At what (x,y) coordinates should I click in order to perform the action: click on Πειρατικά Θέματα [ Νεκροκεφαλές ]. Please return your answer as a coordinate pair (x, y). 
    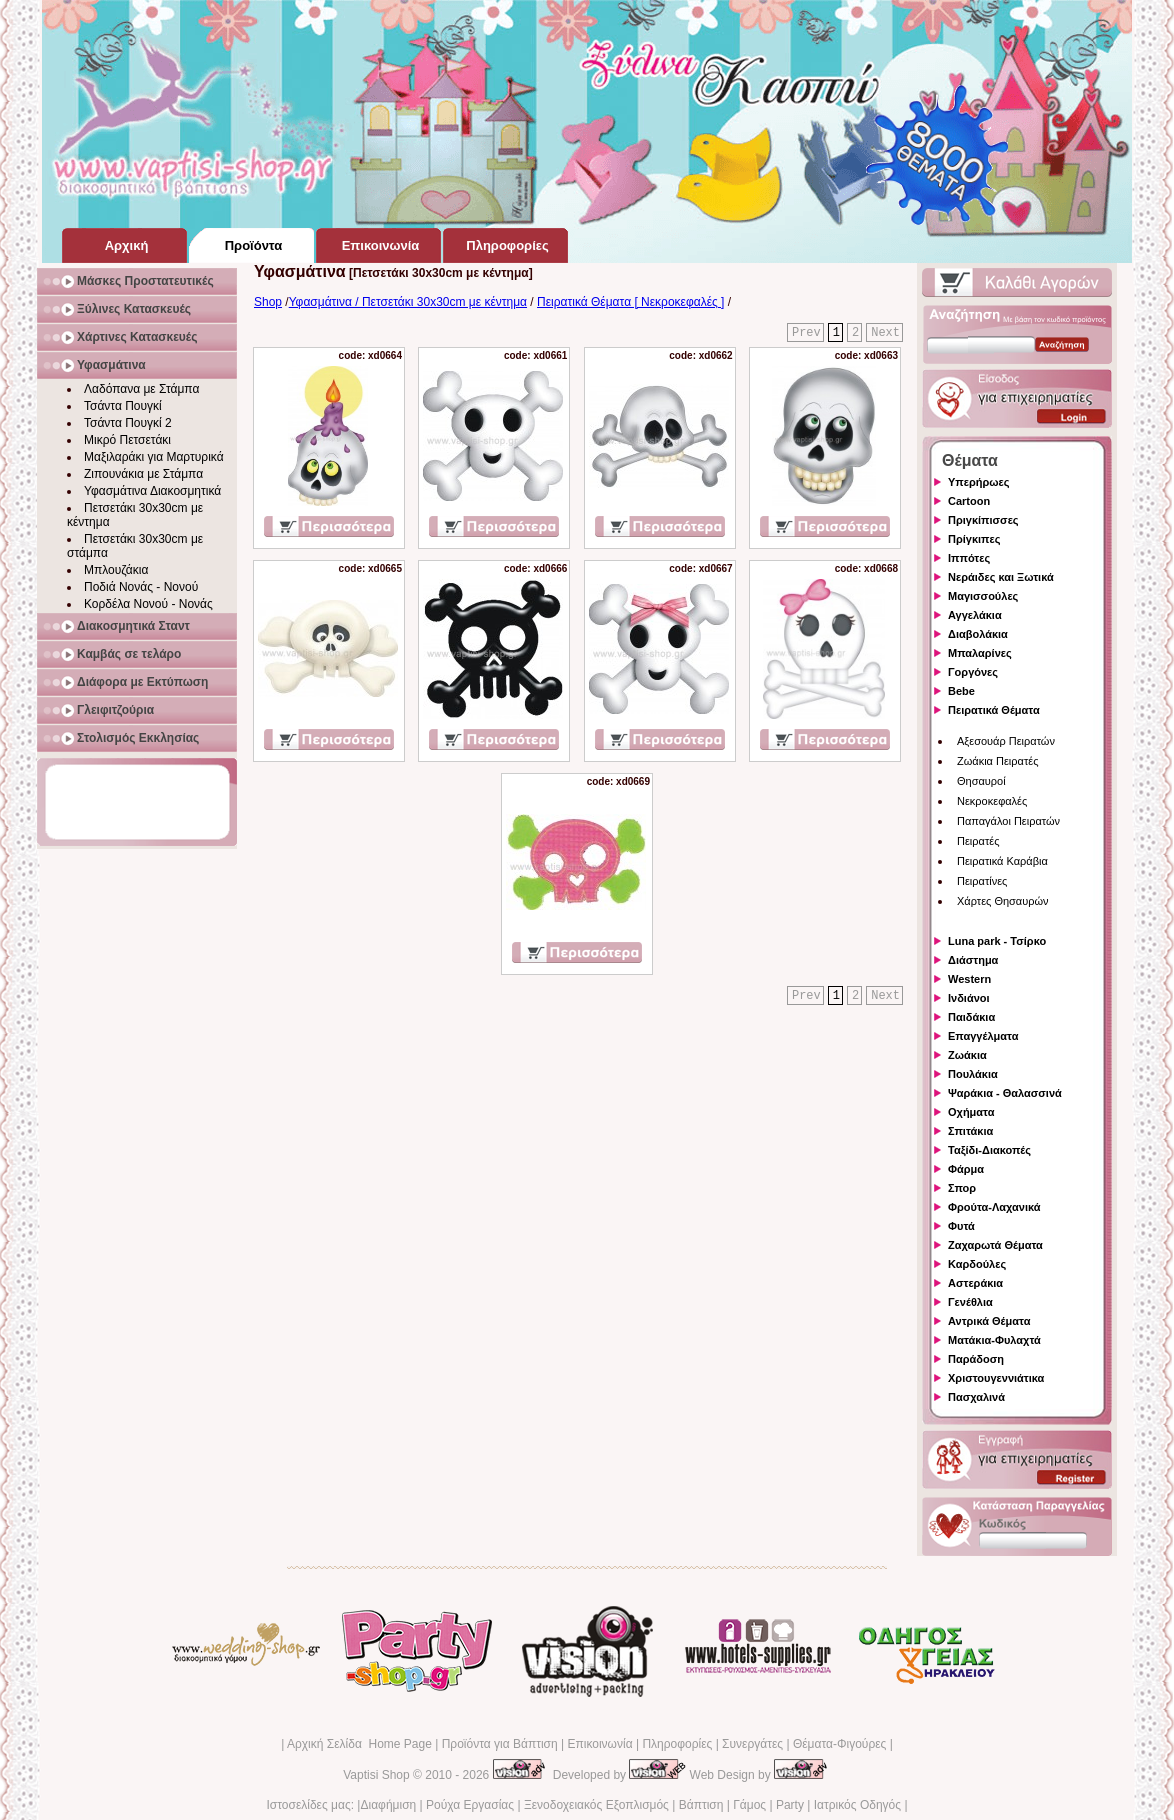
    Looking at the image, I should click on (630, 302).